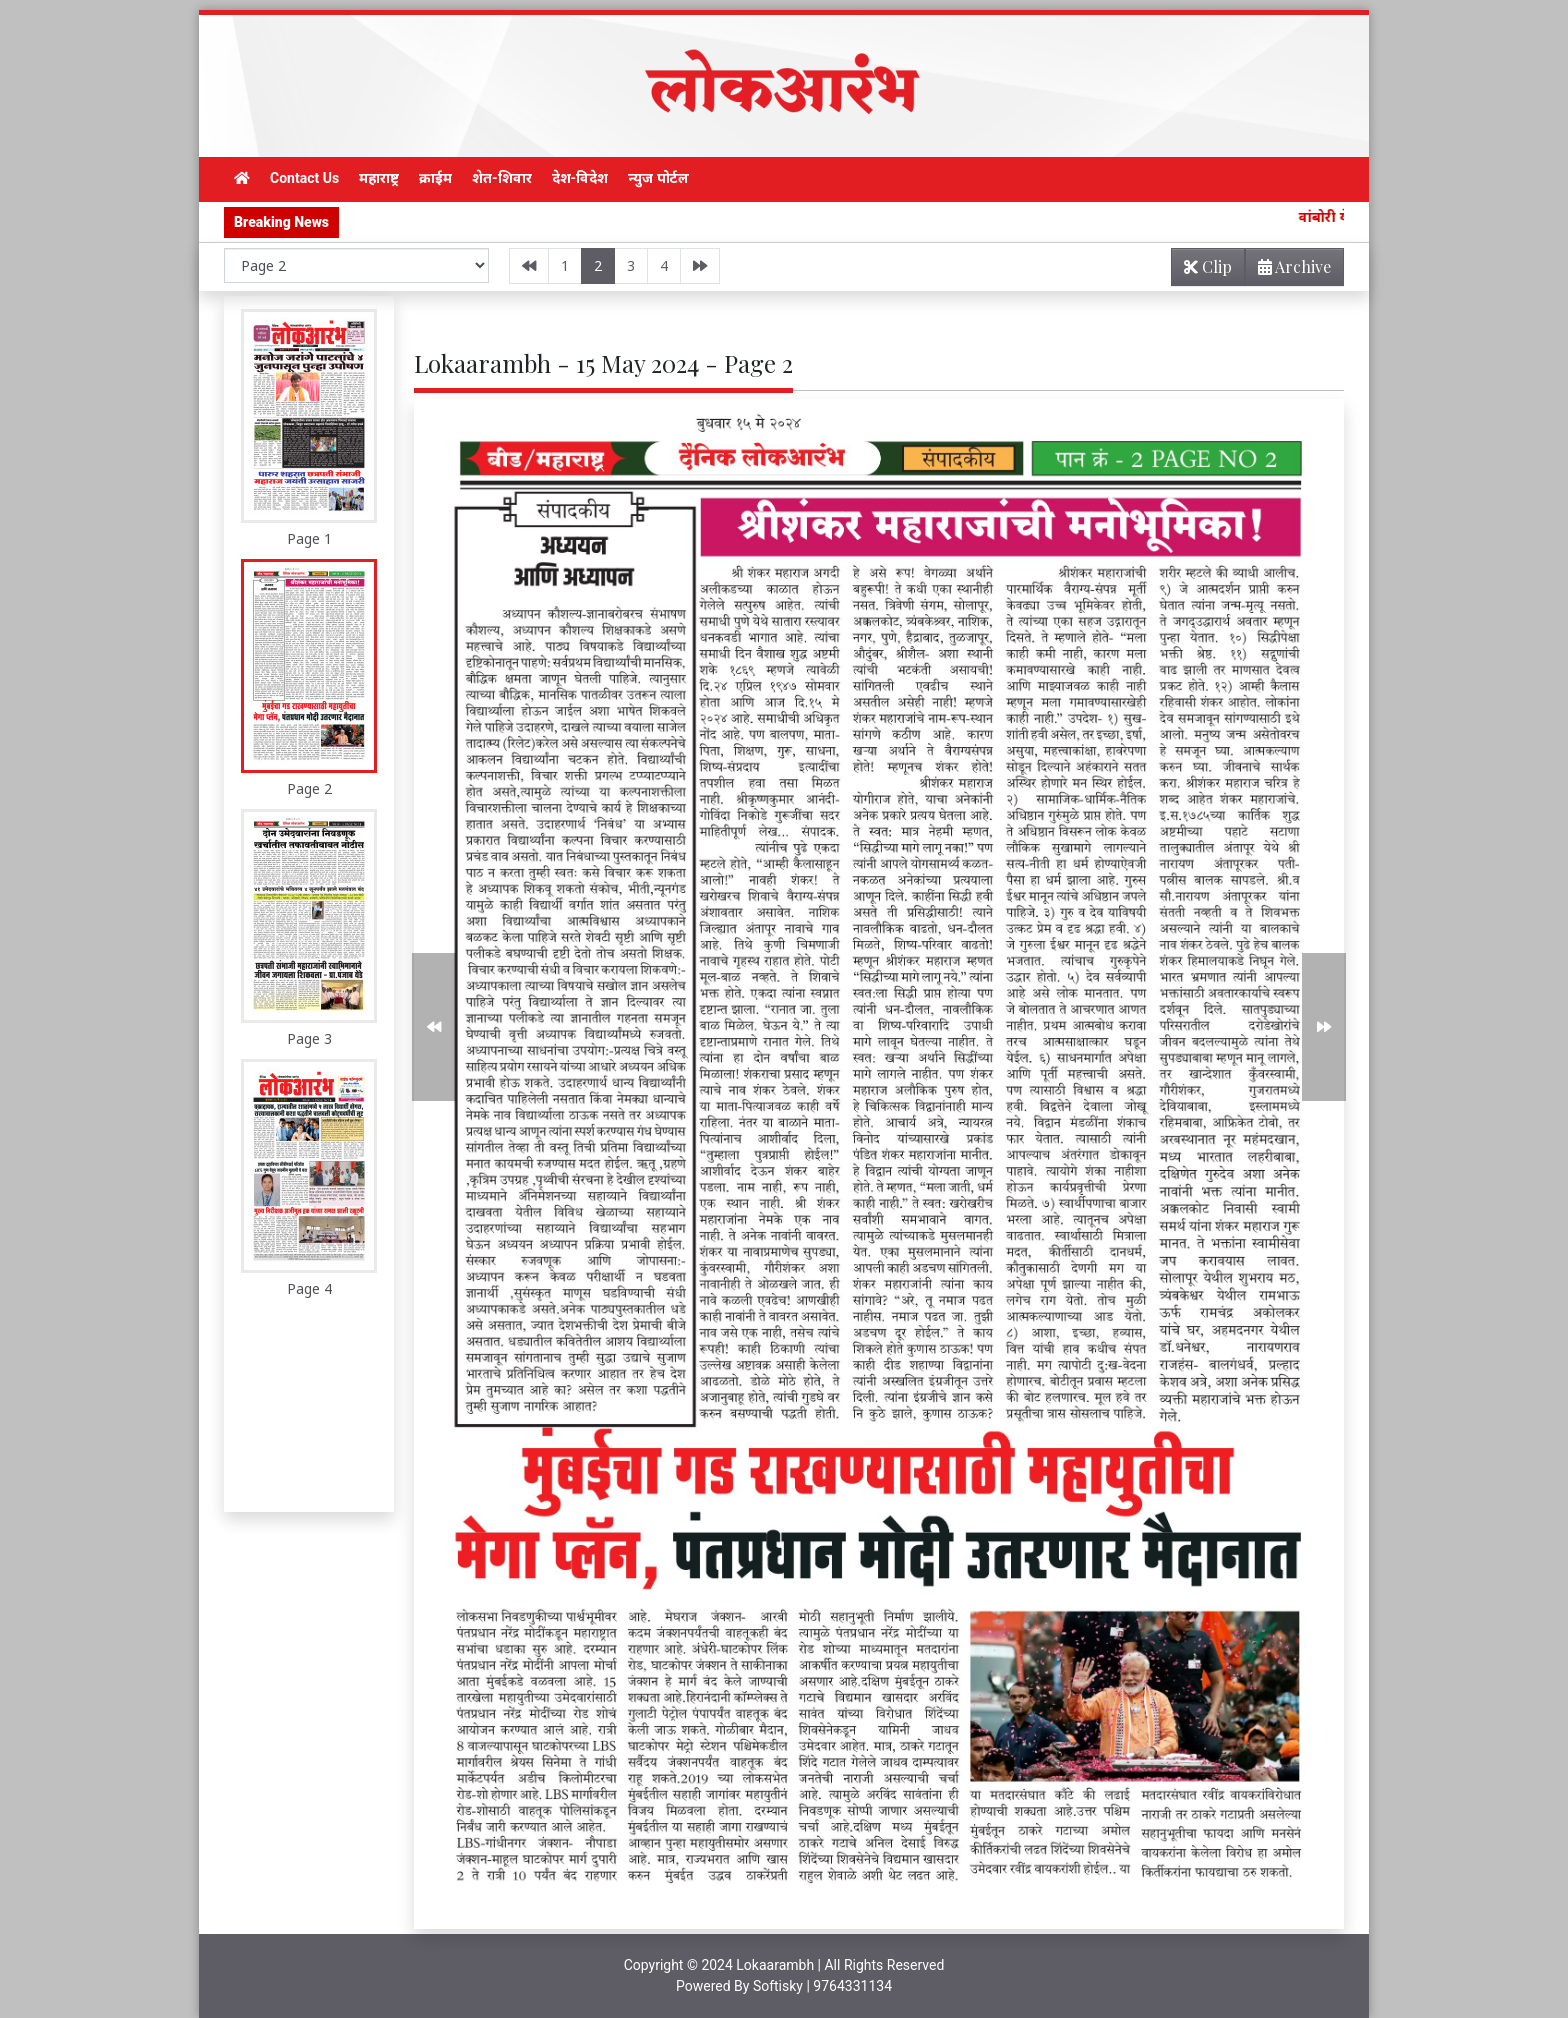 The image size is (1568, 2018). What do you see at coordinates (580, 178) in the screenshot?
I see `देश-विदेश` at bounding box center [580, 178].